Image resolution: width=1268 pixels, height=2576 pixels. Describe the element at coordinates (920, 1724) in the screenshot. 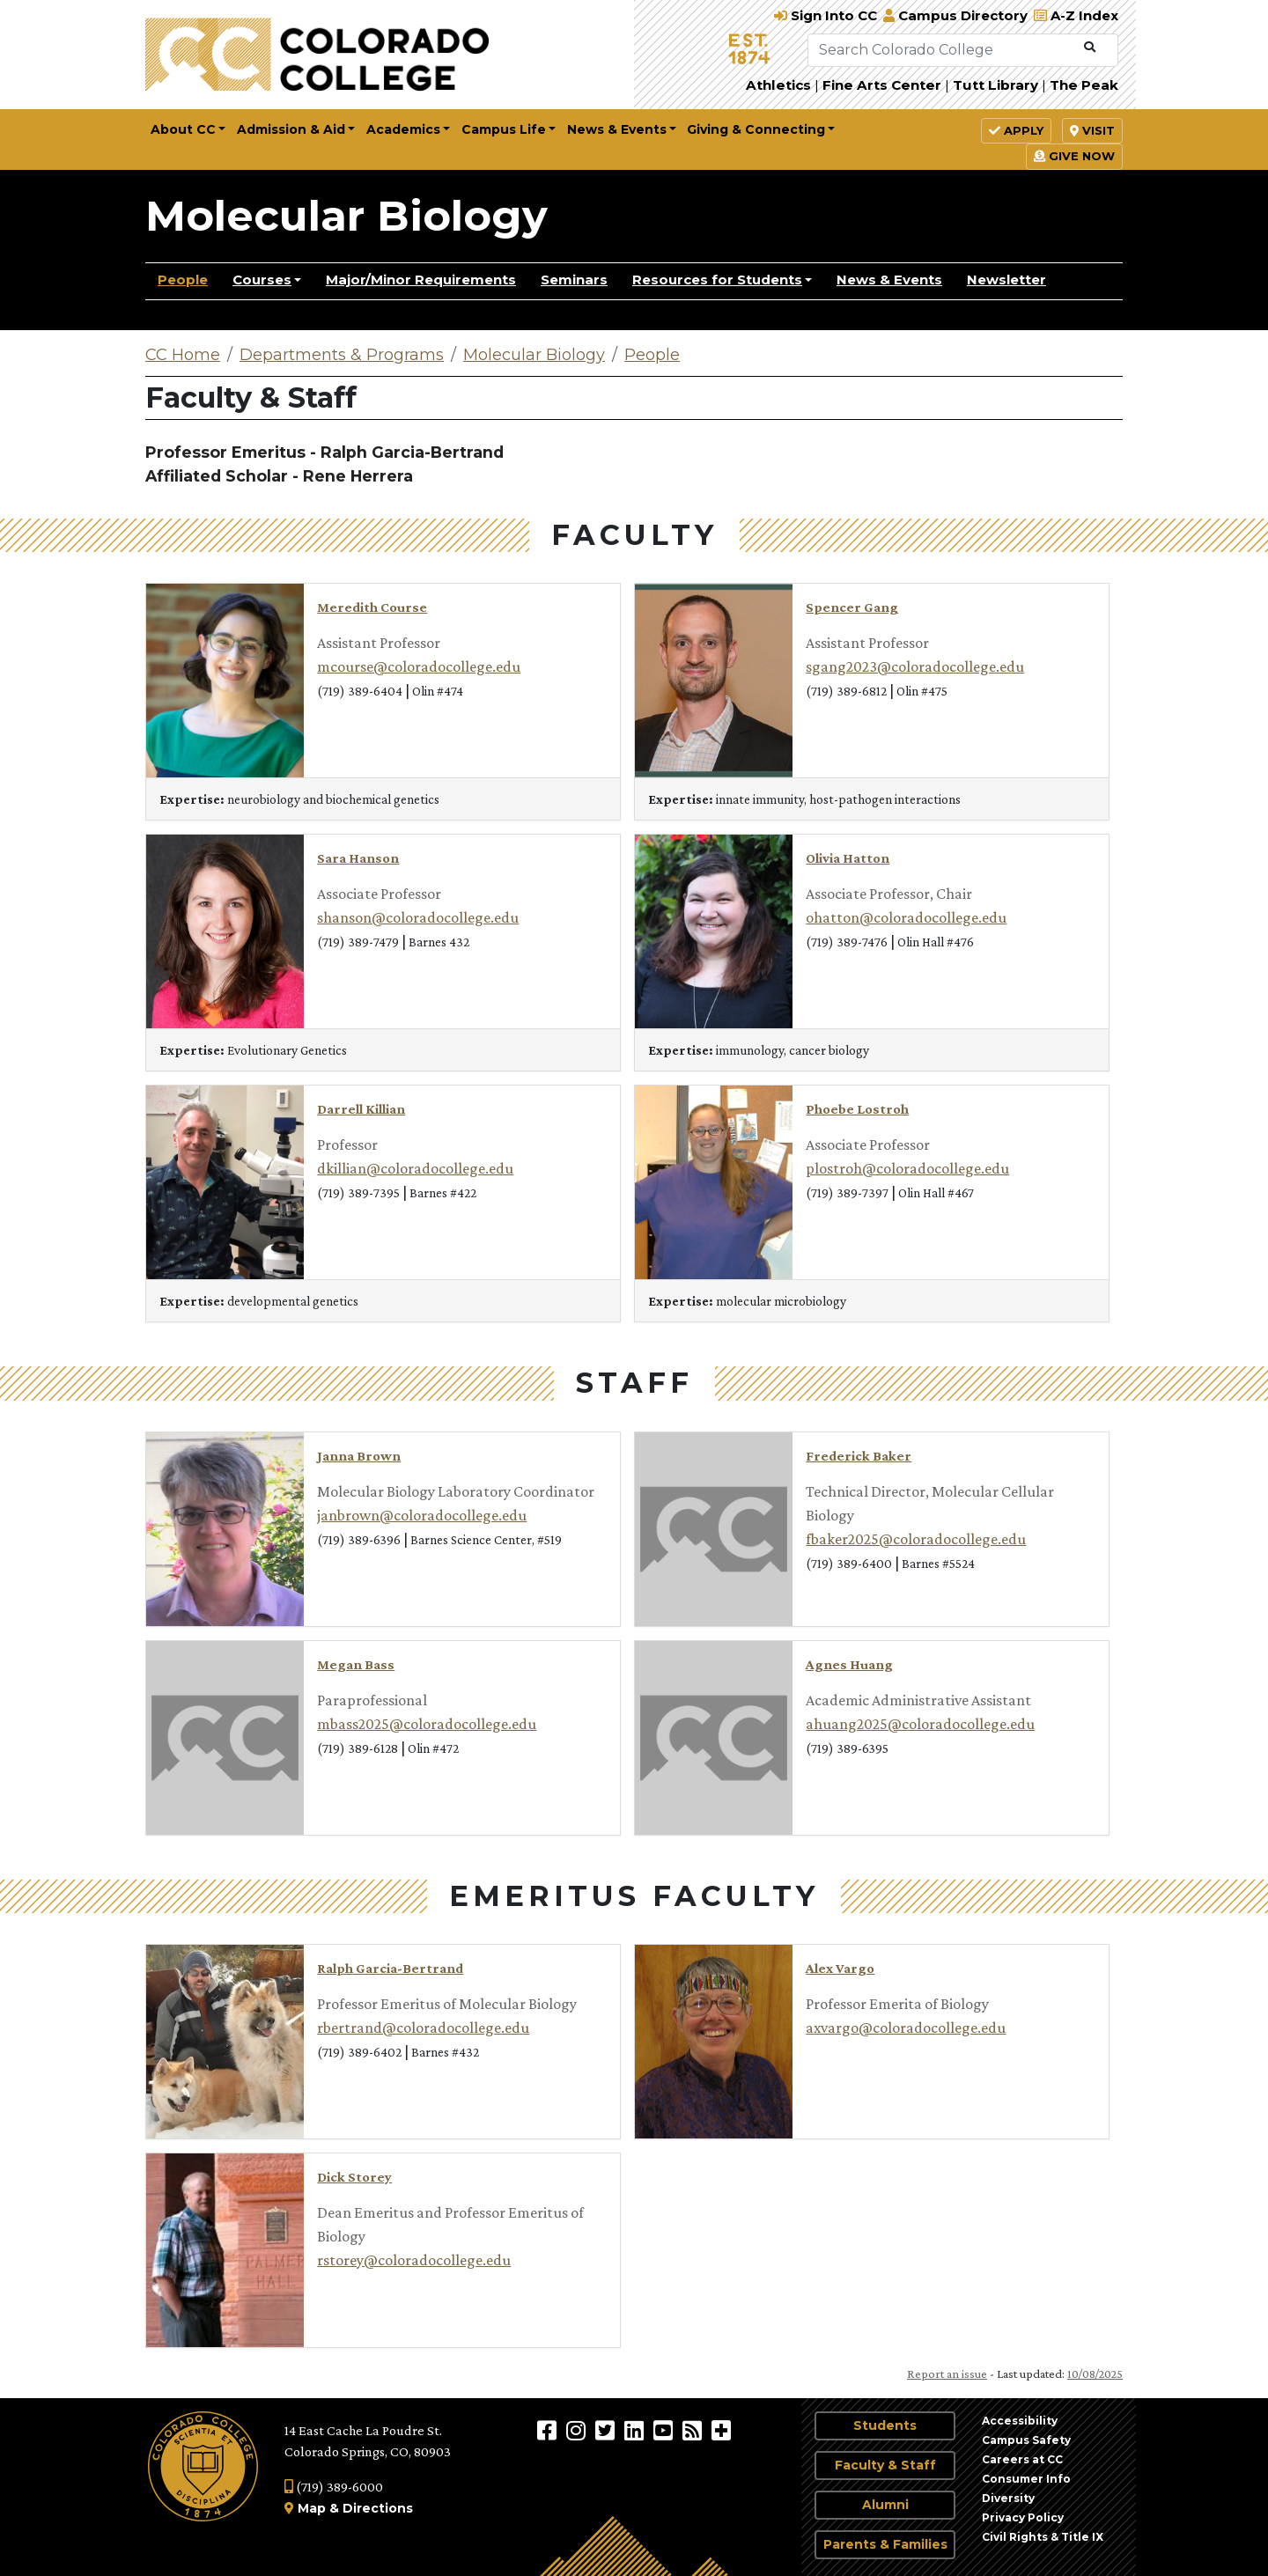

I see `ahuang2025@coloradocollege.edu` at that location.